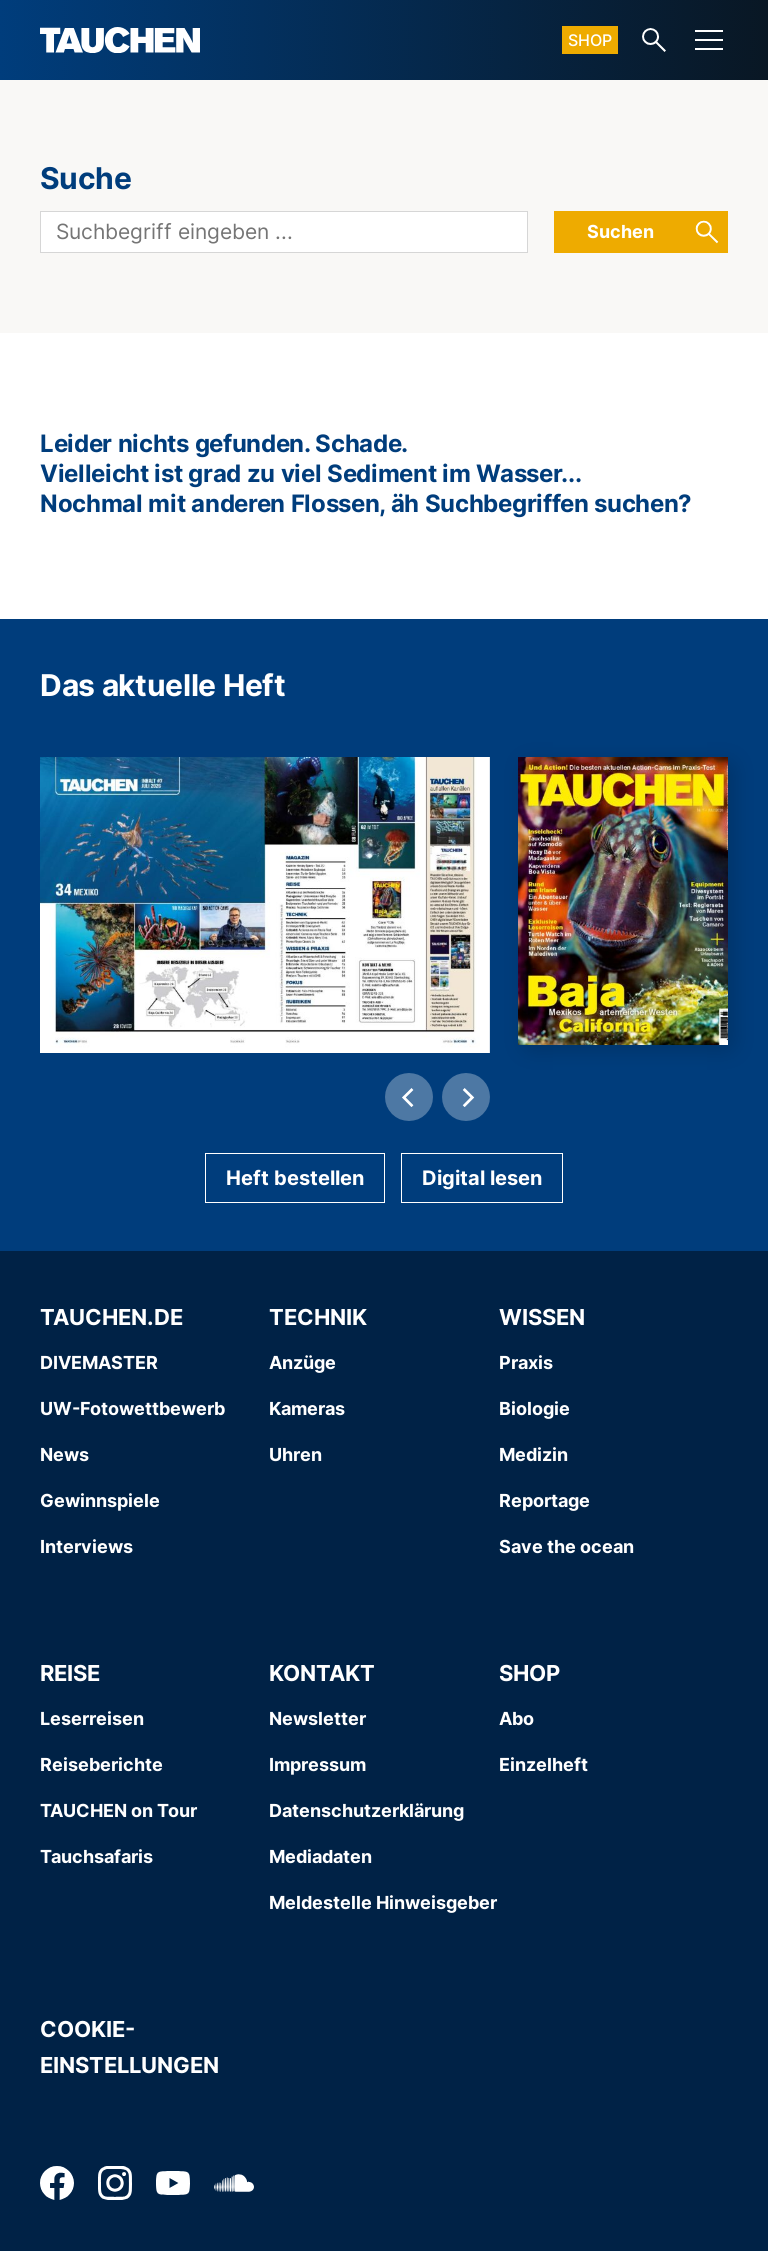 The image size is (768, 2251). What do you see at coordinates (320, 1856) in the screenshot?
I see `Mediadaten` at bounding box center [320, 1856].